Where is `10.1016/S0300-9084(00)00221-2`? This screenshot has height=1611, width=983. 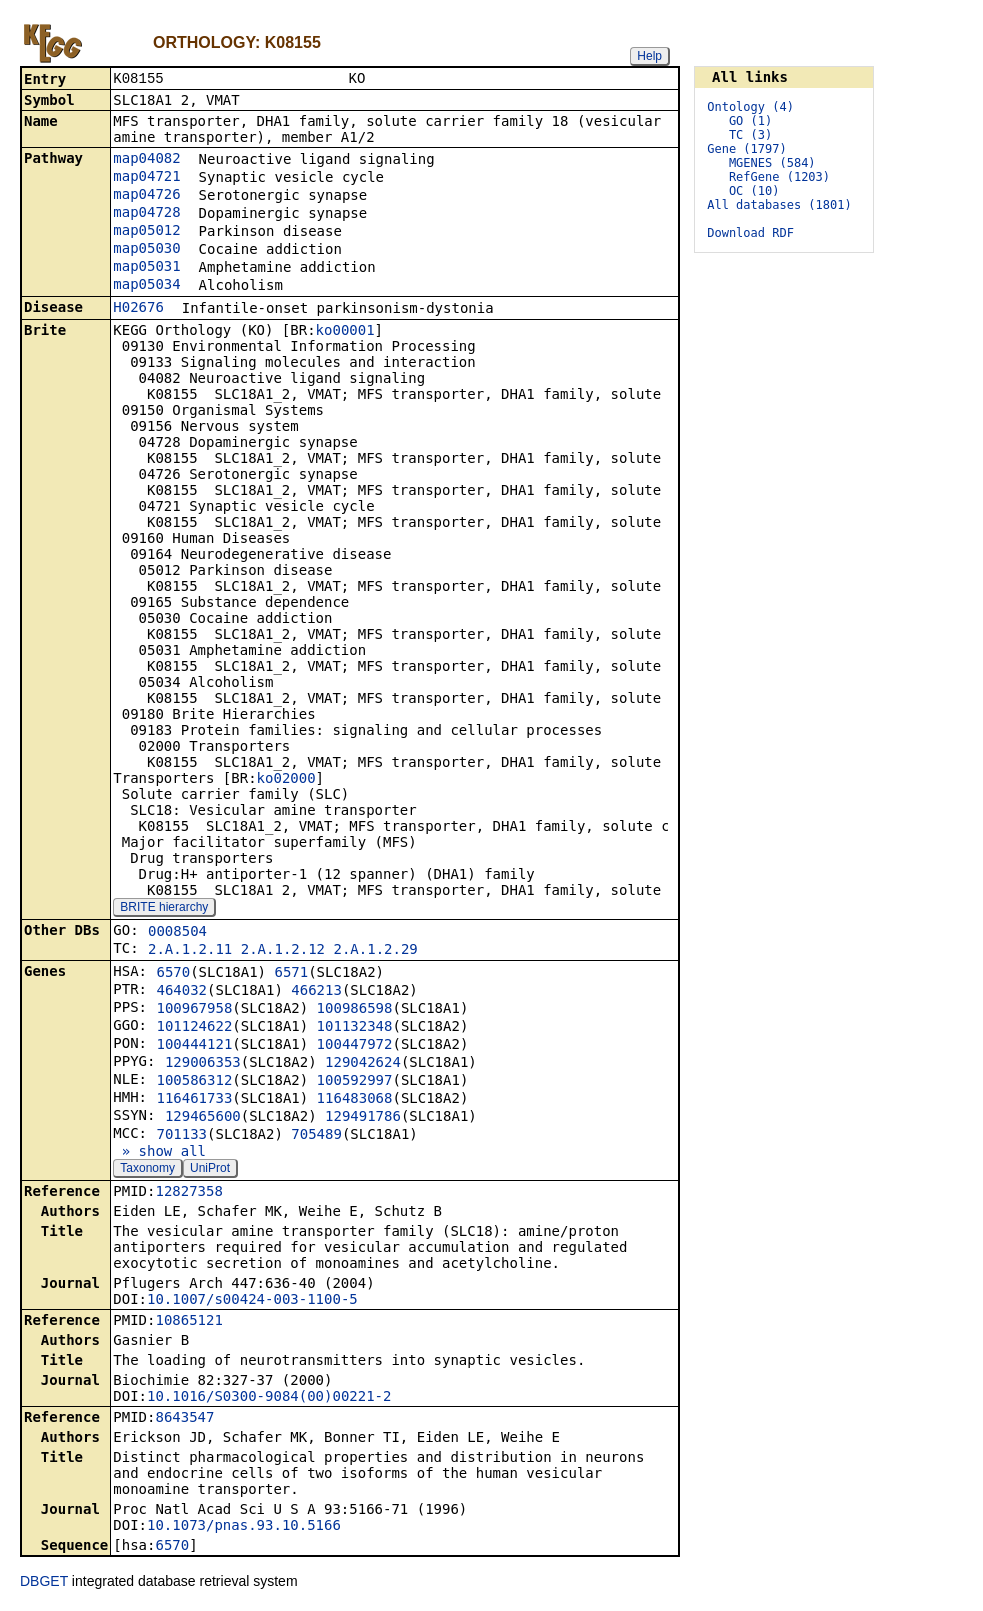
10.1016/S0300-9084(00)00221-2 is located at coordinates (269, 1398).